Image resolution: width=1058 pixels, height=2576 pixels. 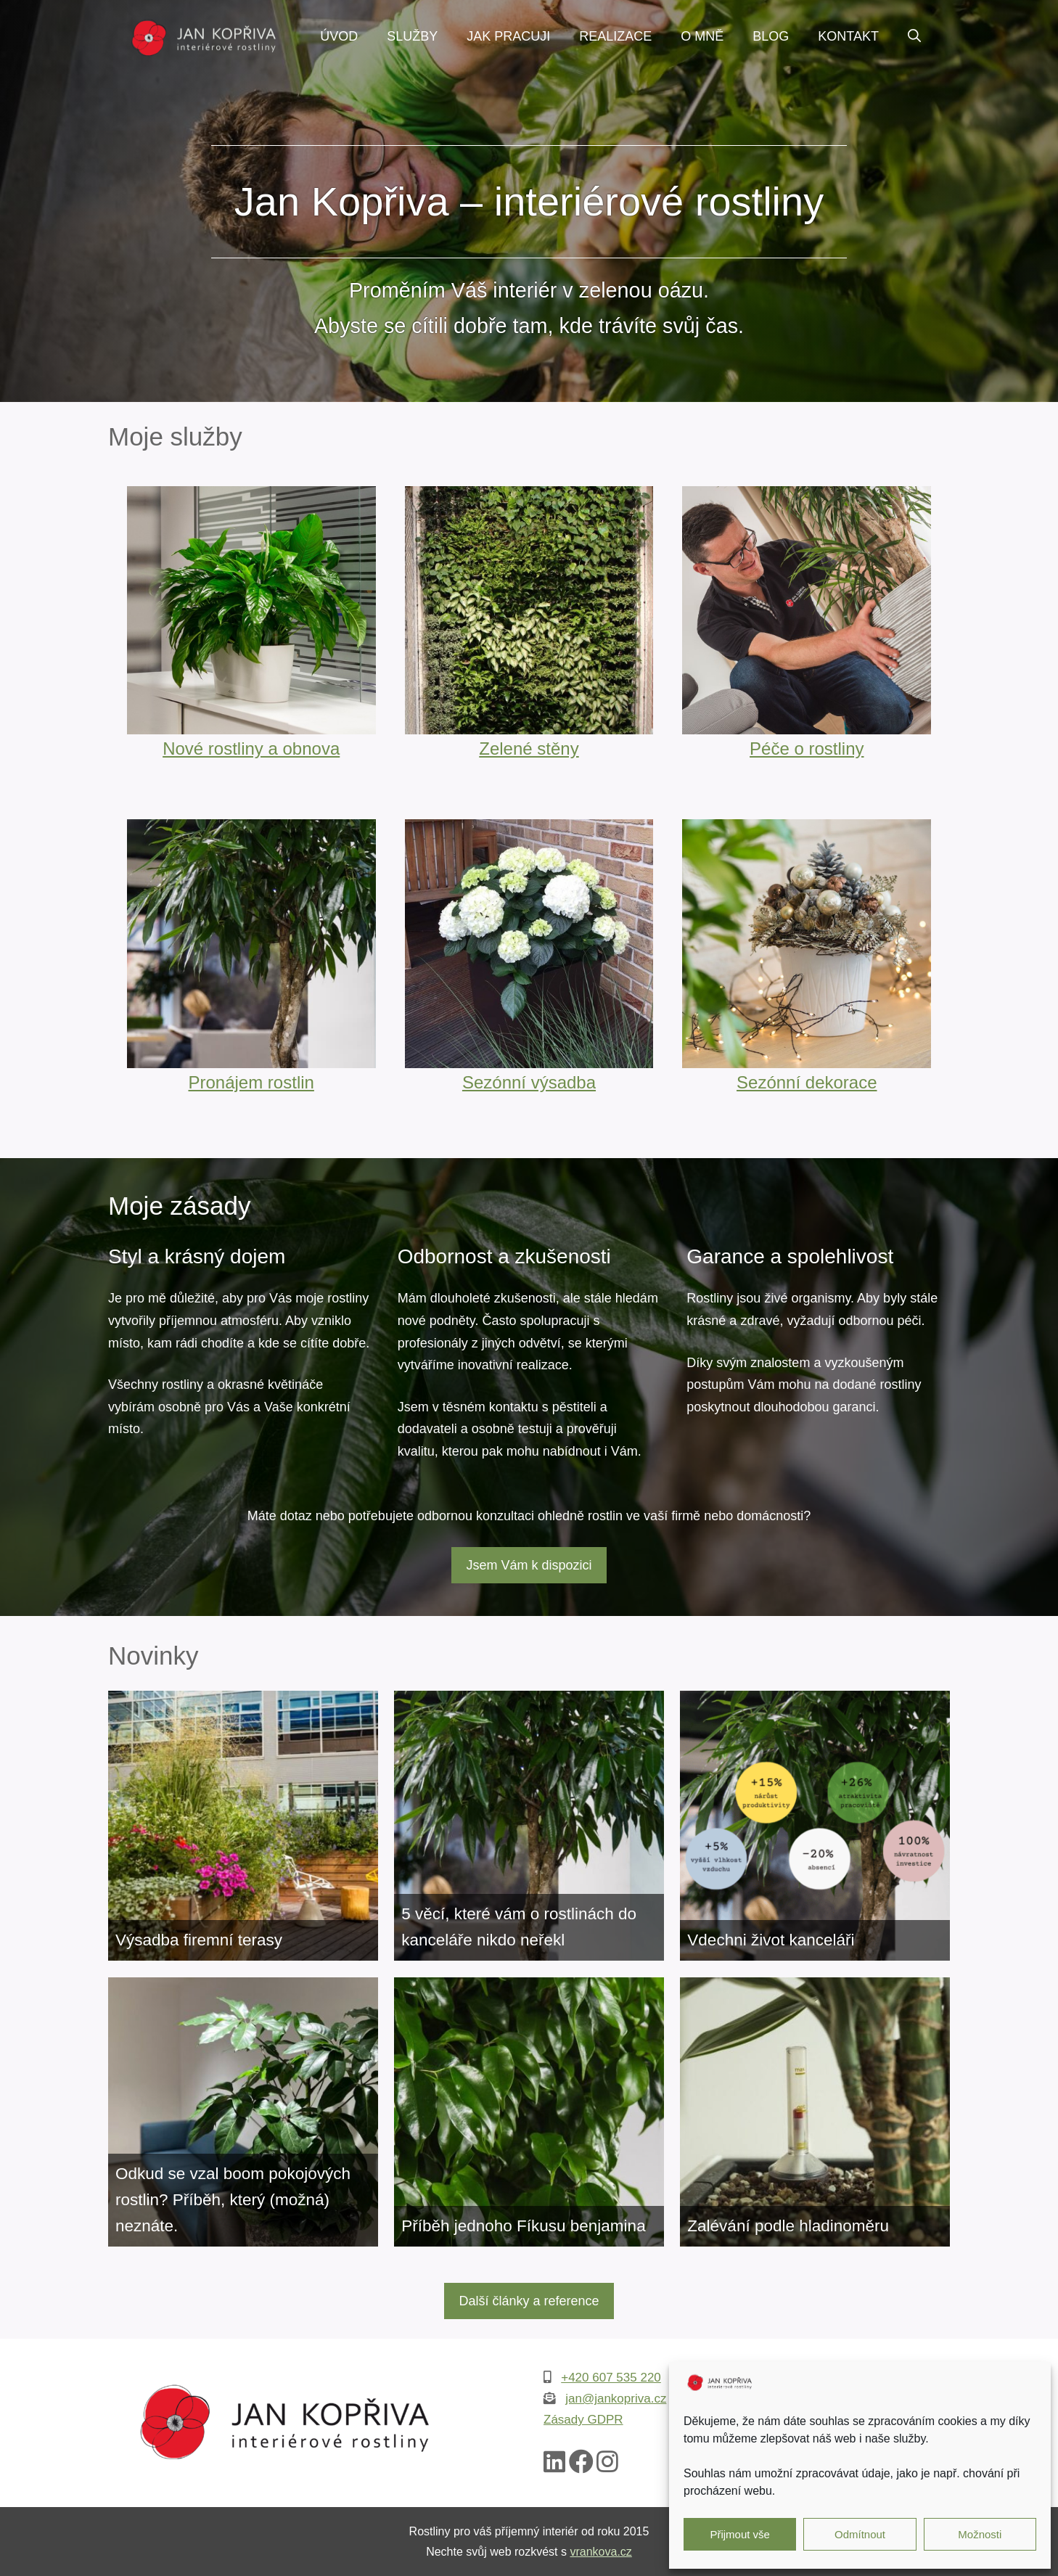 I want to click on Zalévání podle hladinoměru, so click(x=788, y=2226).